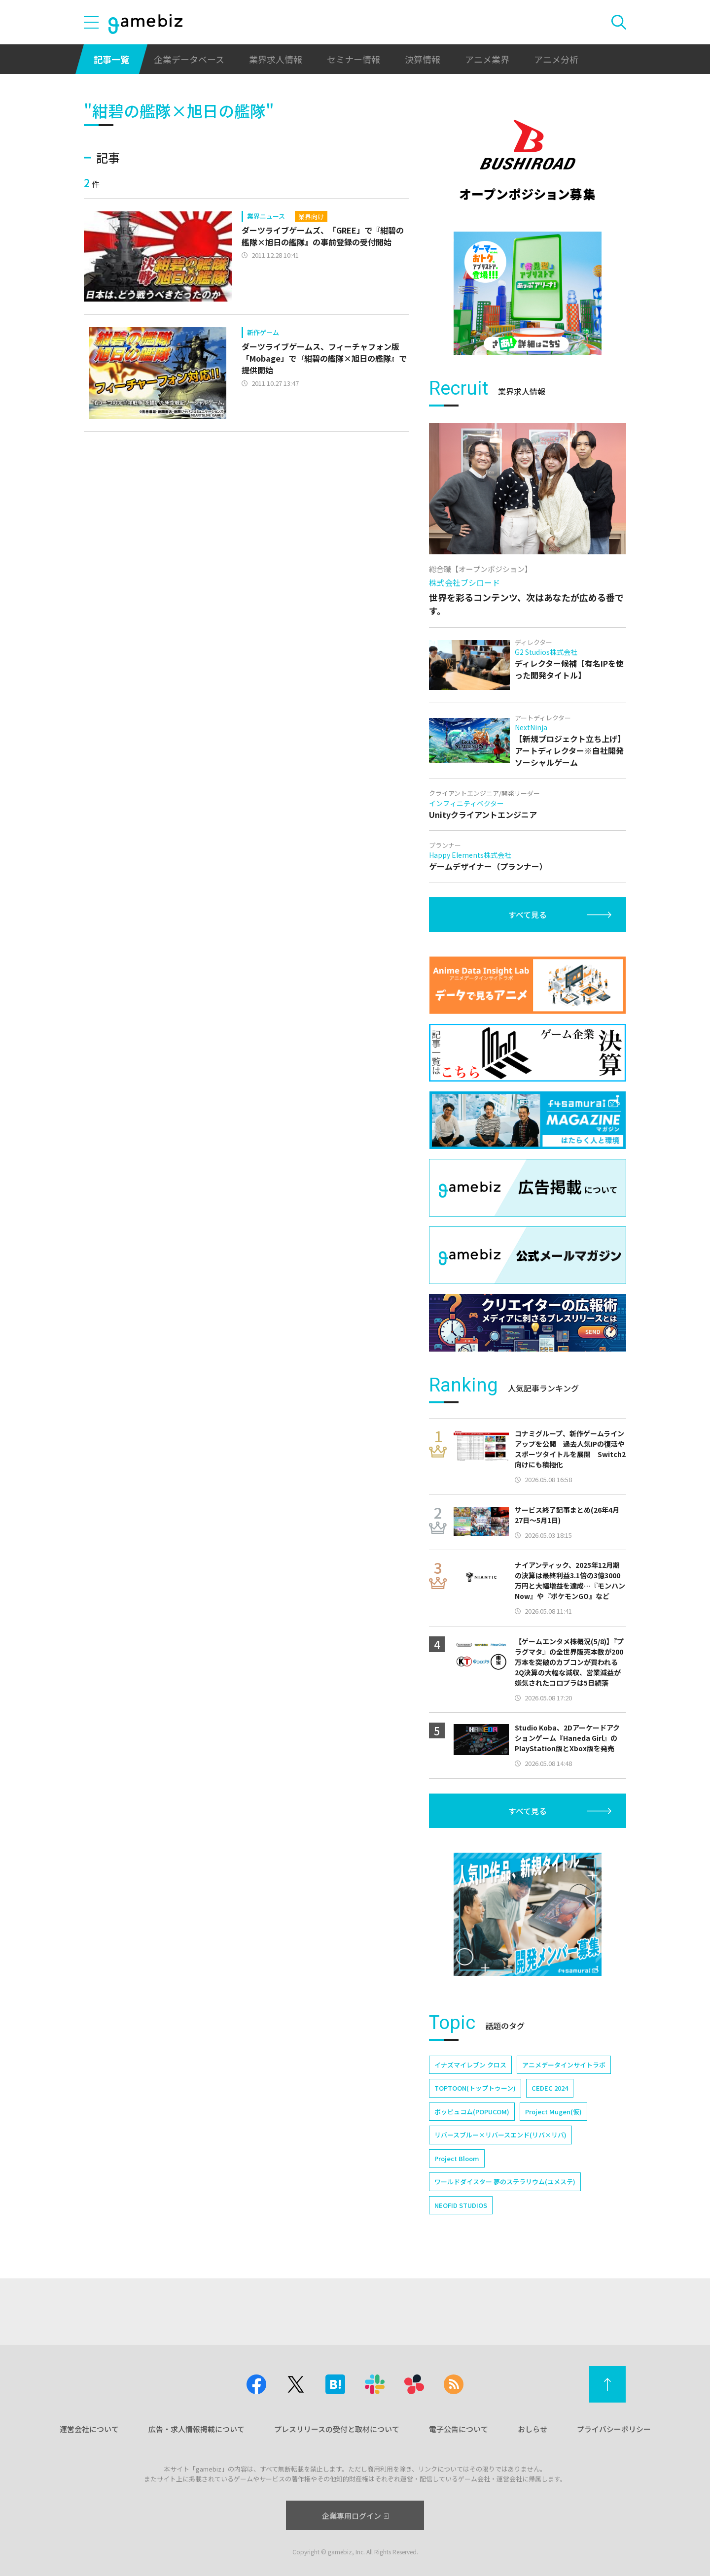  What do you see at coordinates (556, 59) in the screenshot?
I see `アニメ分析` at bounding box center [556, 59].